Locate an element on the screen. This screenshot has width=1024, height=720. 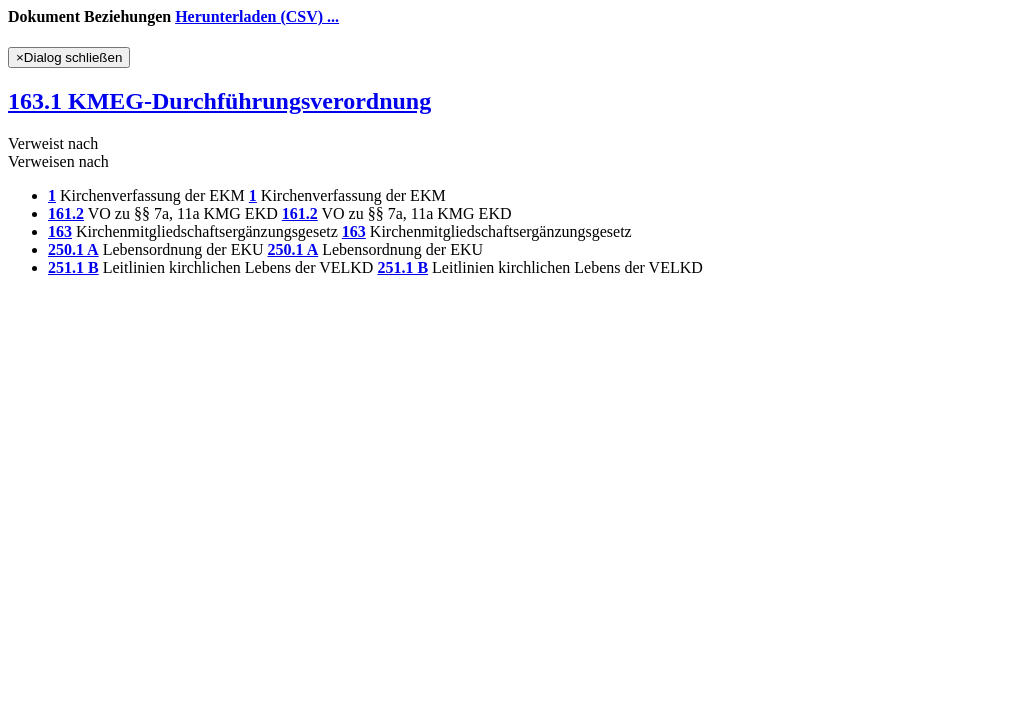
250.1 A is located at coordinates (73, 249).